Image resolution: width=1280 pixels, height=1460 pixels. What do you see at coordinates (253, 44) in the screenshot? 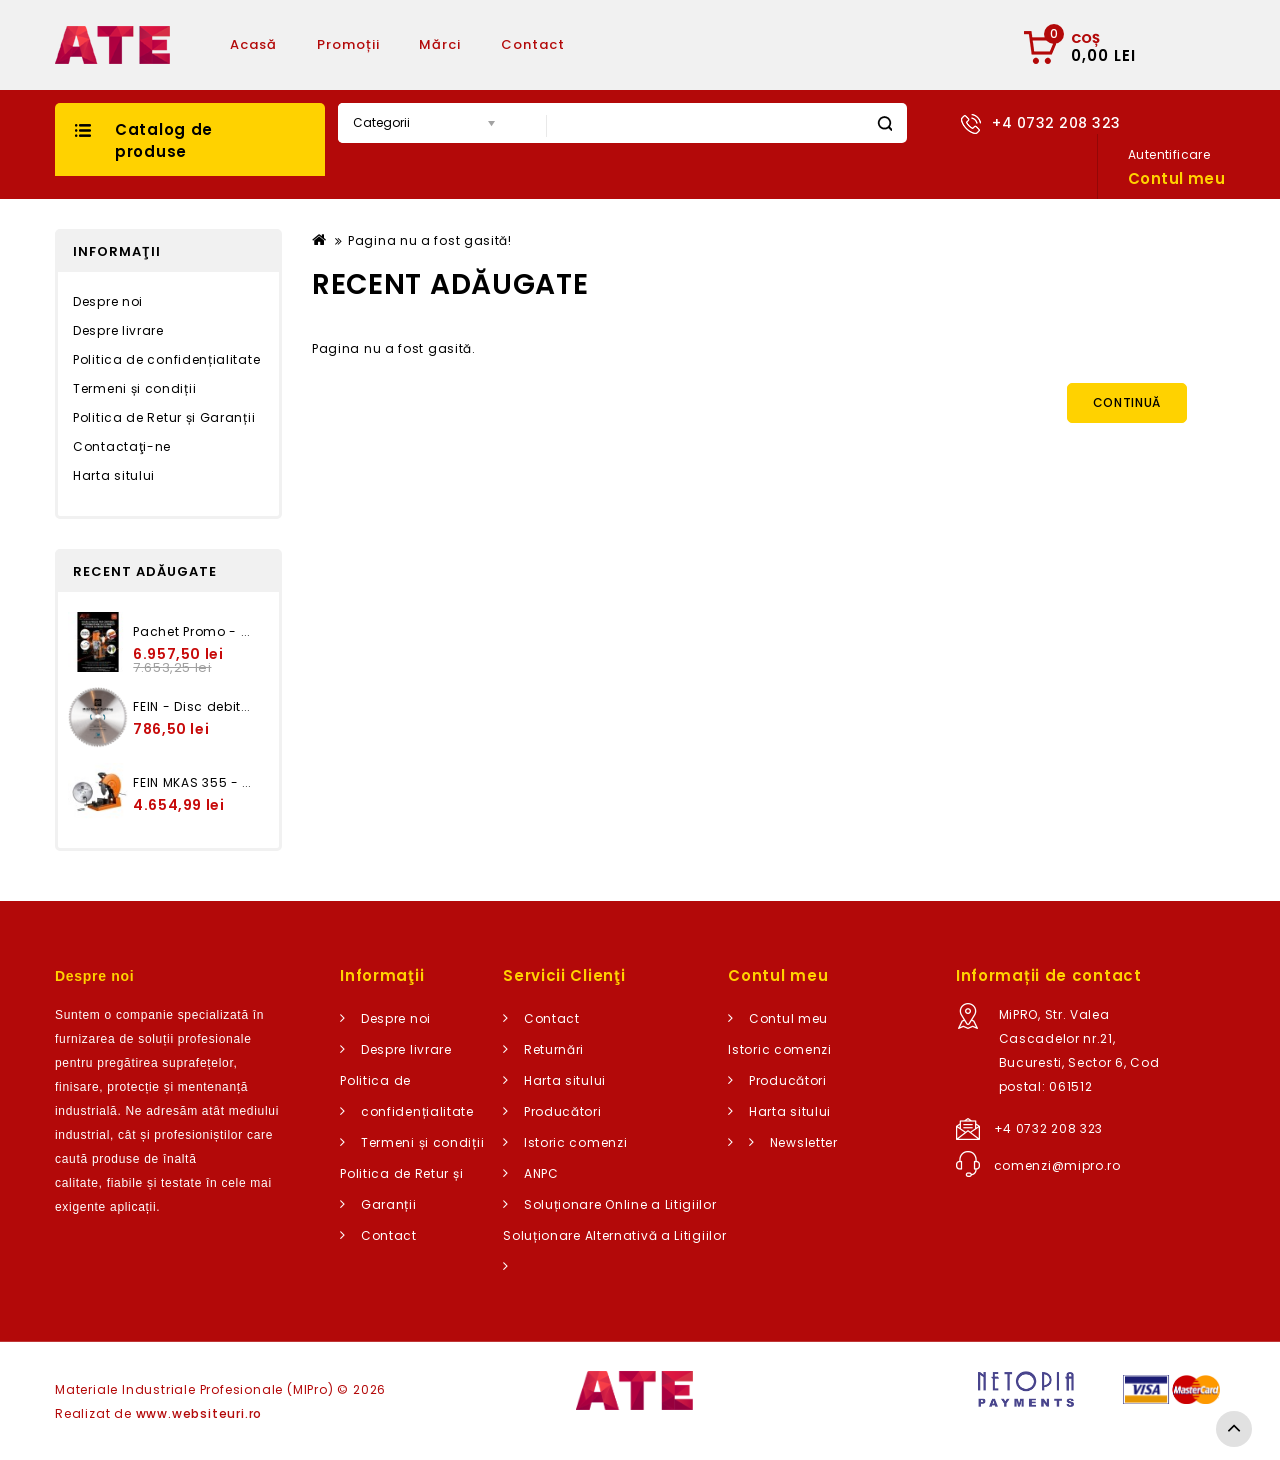
I see `Acasă` at bounding box center [253, 44].